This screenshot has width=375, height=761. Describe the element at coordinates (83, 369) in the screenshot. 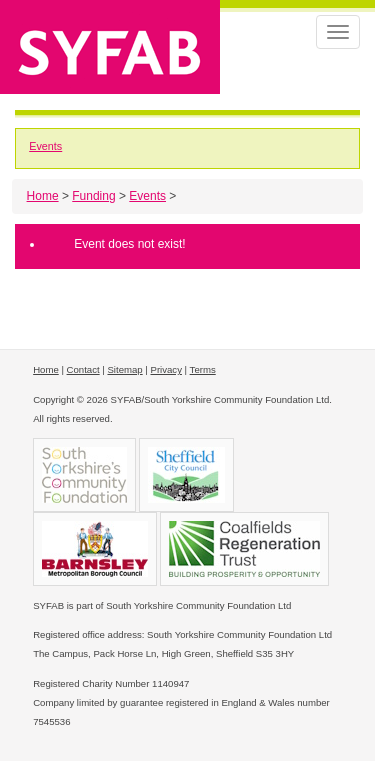

I see `Contact` at that location.